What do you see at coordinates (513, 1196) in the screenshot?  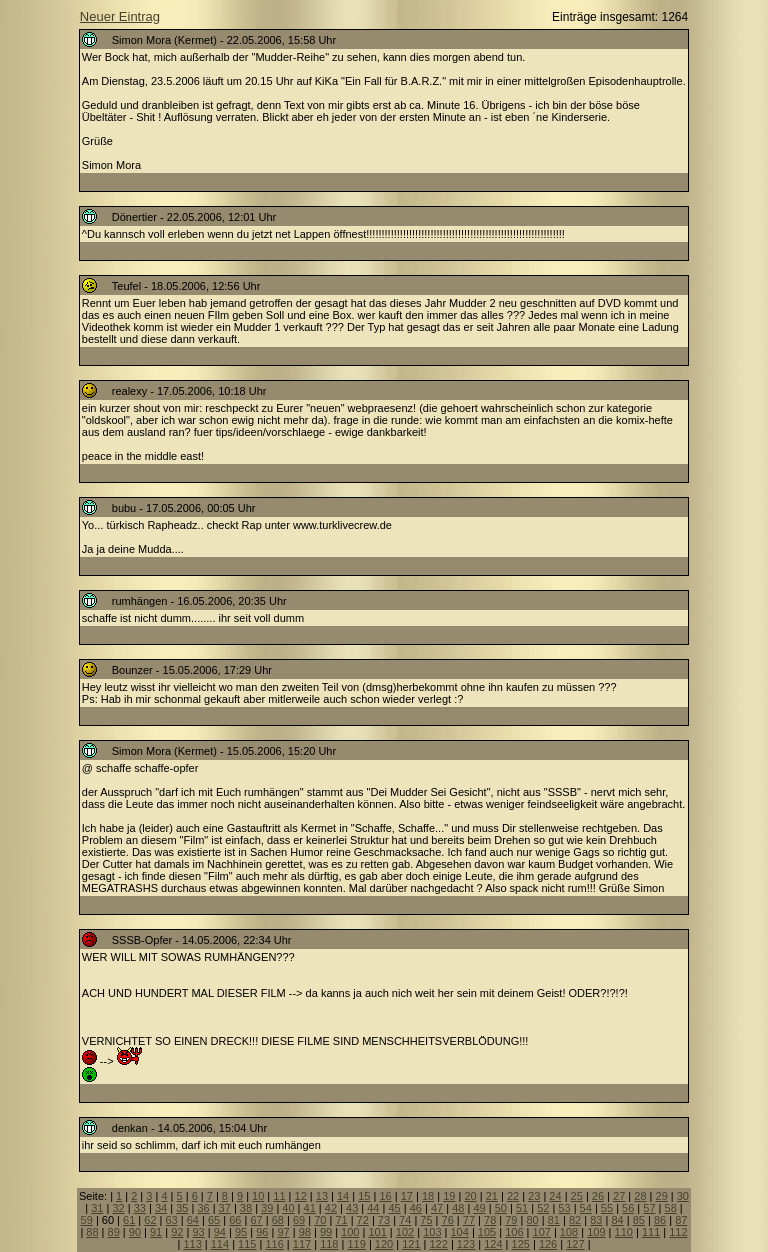 I see `22` at bounding box center [513, 1196].